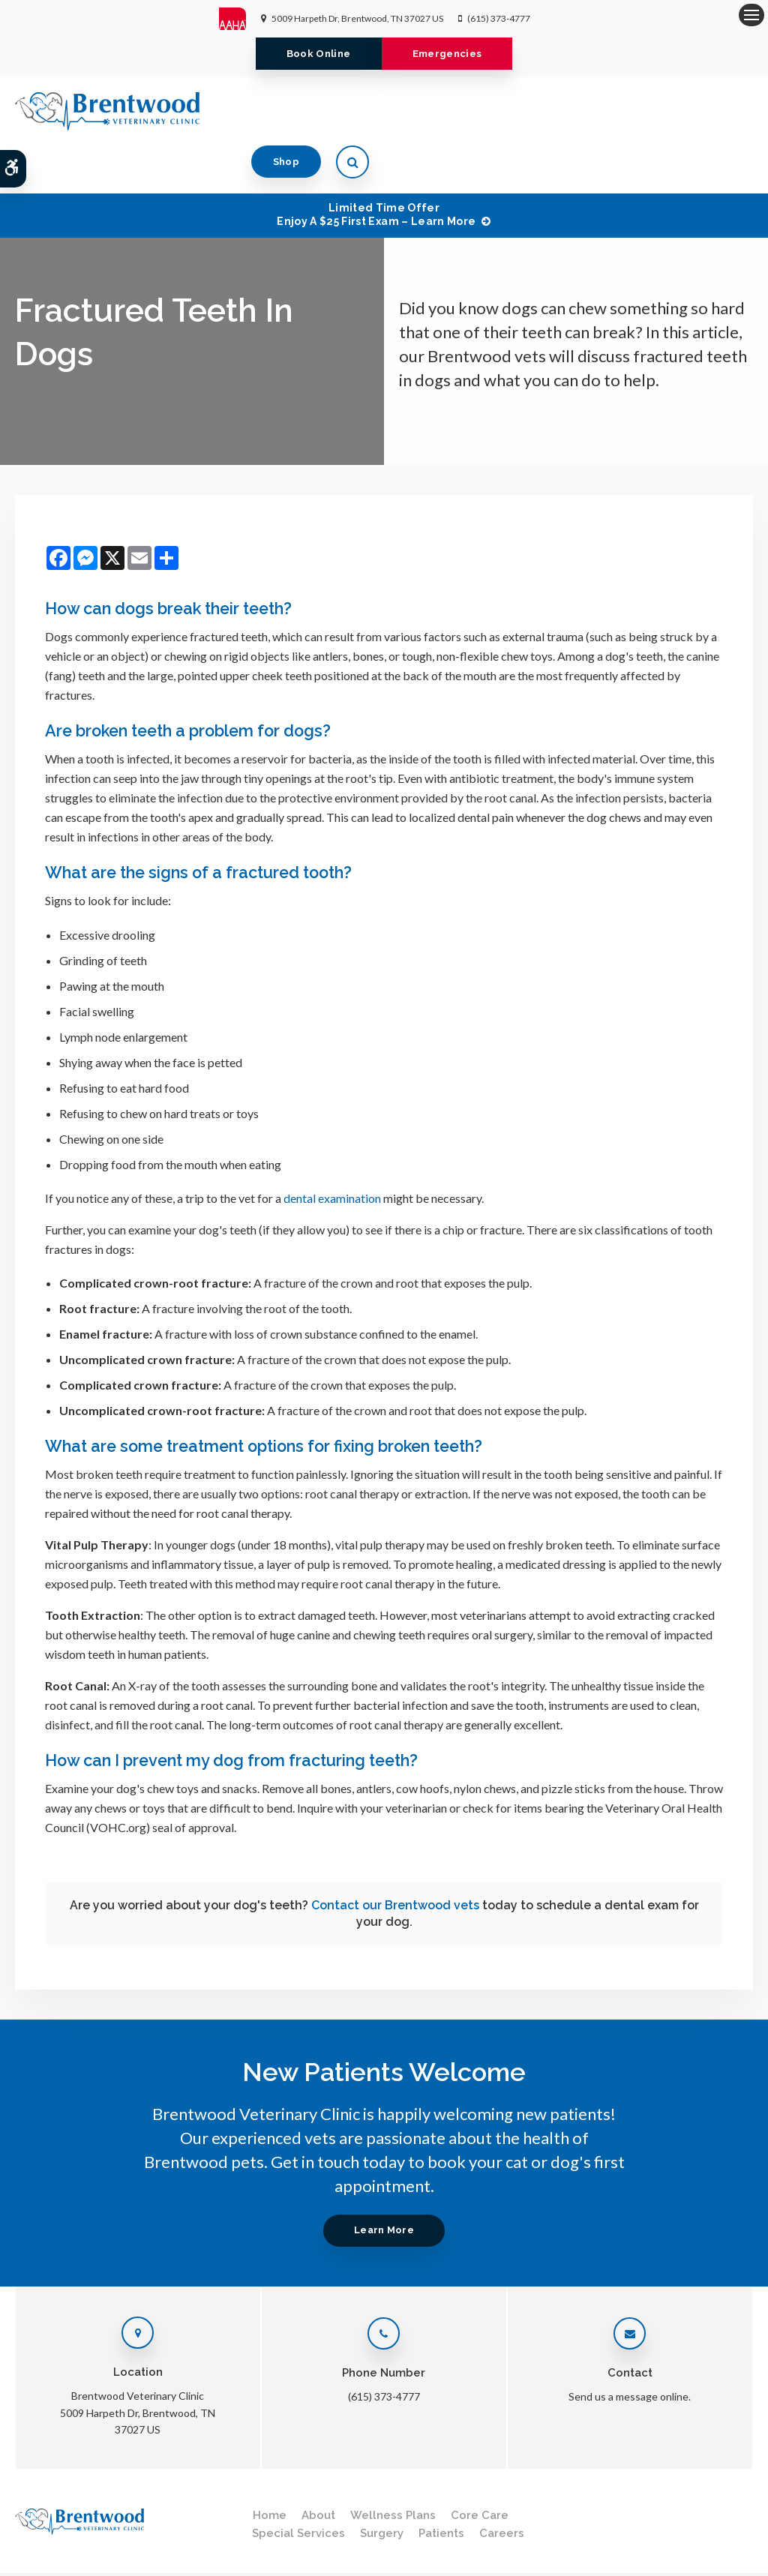 The image size is (768, 2576). I want to click on Accessibility, so click(205, 2543).